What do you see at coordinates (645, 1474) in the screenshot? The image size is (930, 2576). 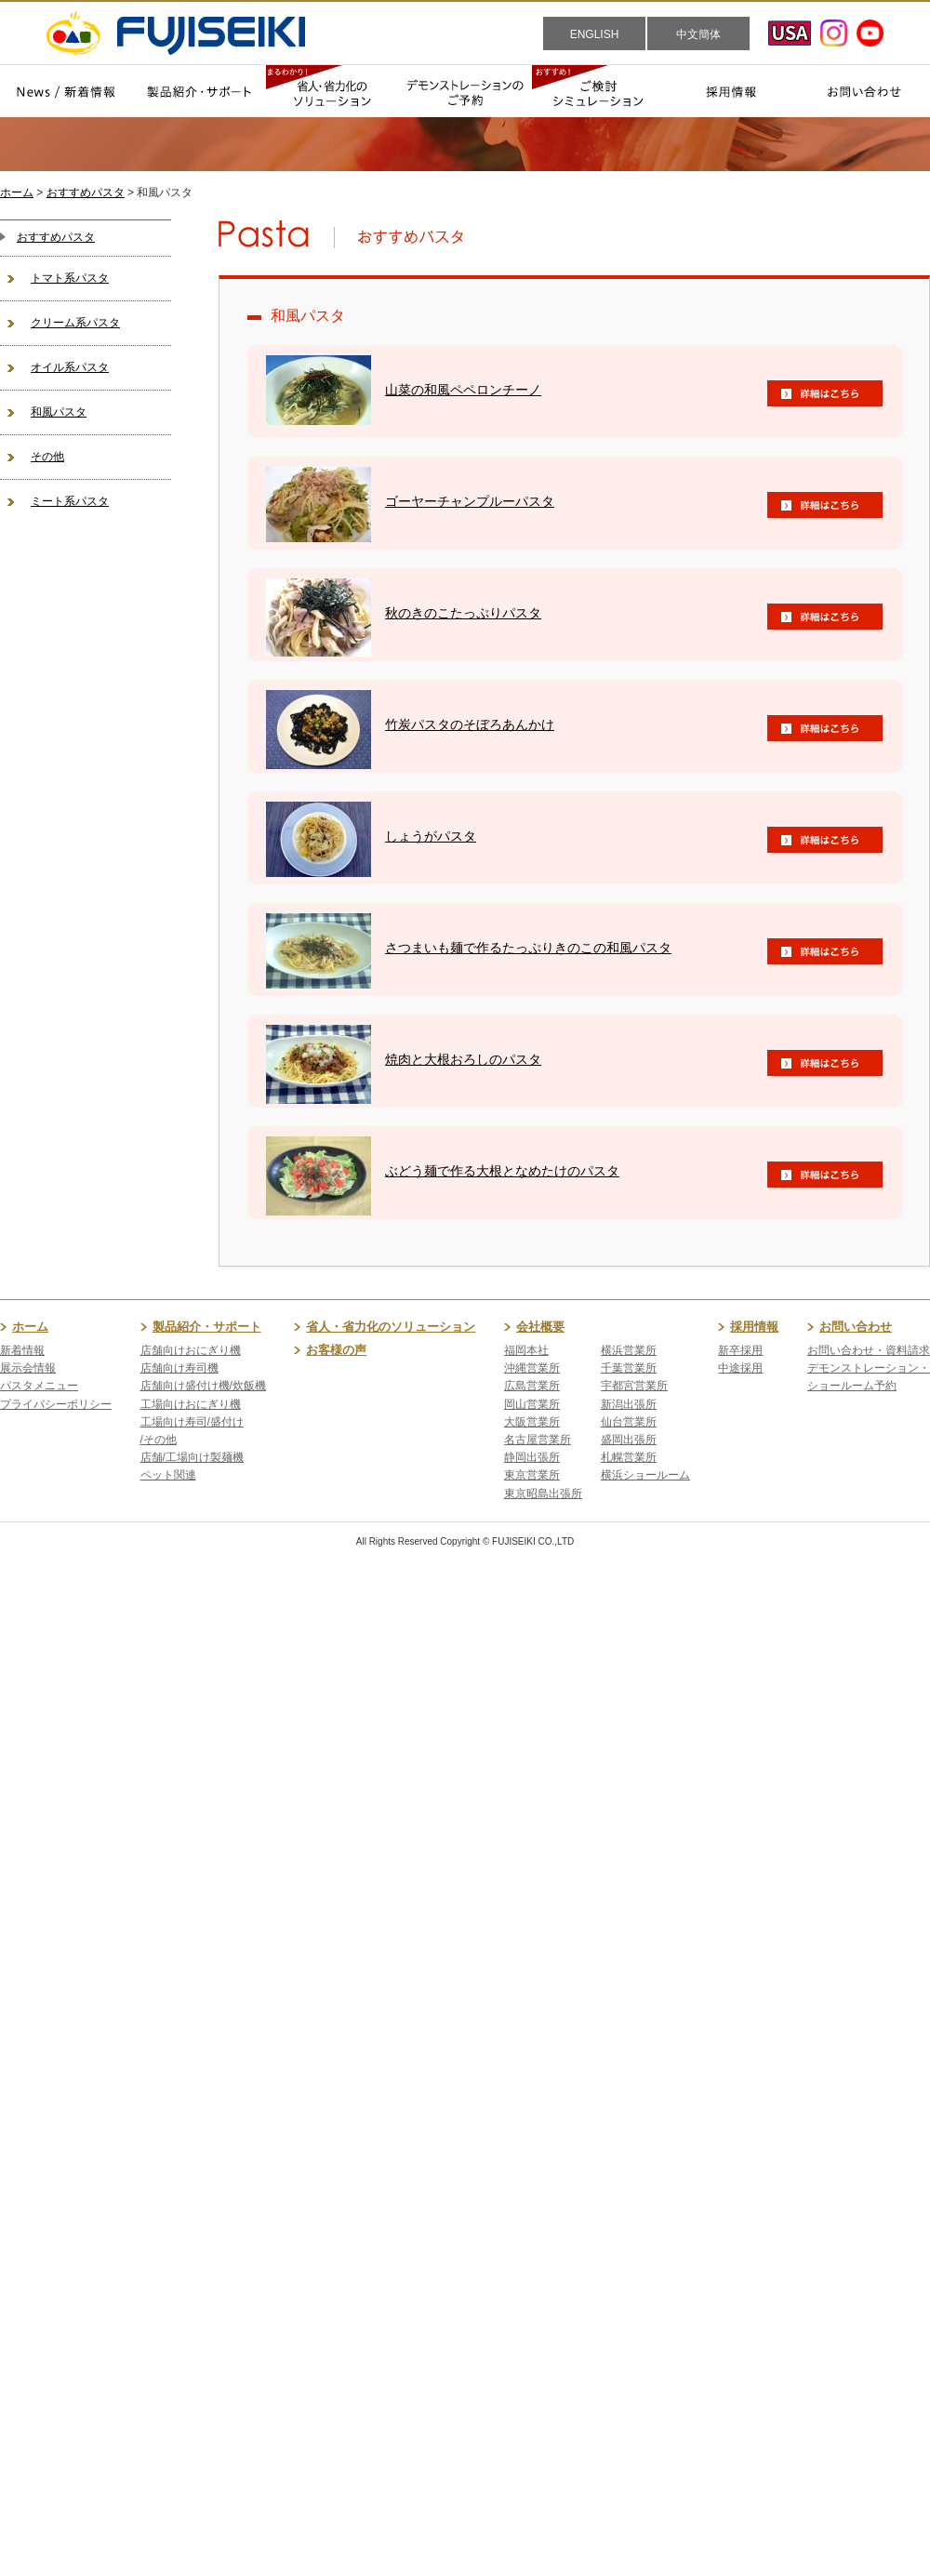 I see `横浜ショールーム` at bounding box center [645, 1474].